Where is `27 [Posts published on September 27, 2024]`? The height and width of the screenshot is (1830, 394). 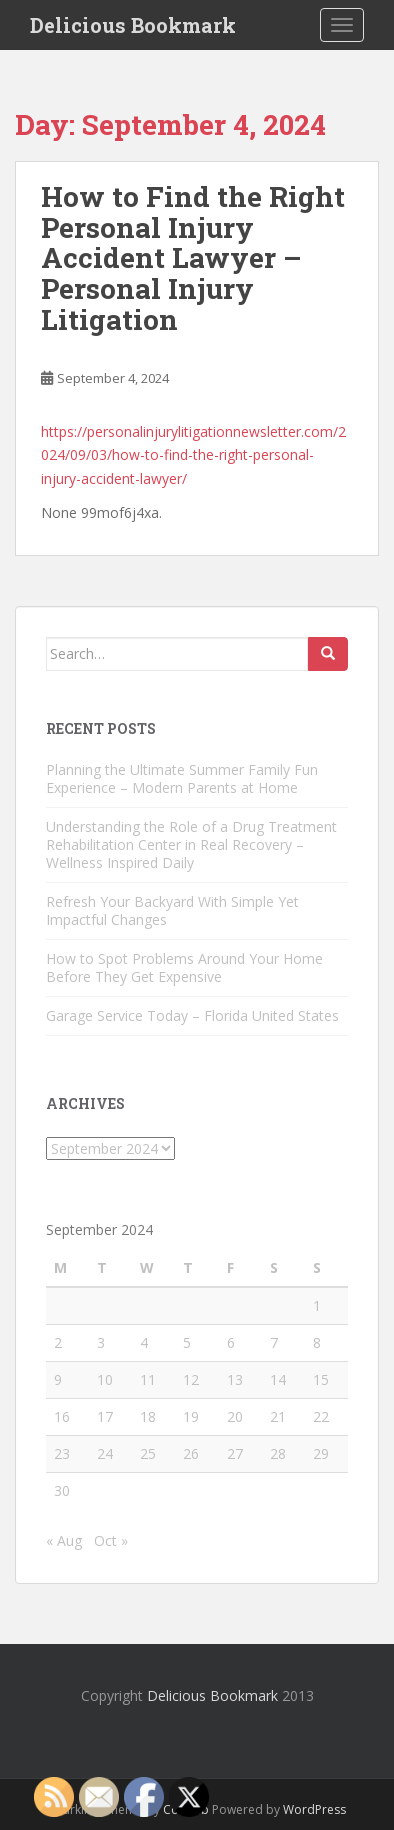 27 [Posts published on September 27, 2024] is located at coordinates (235, 1453).